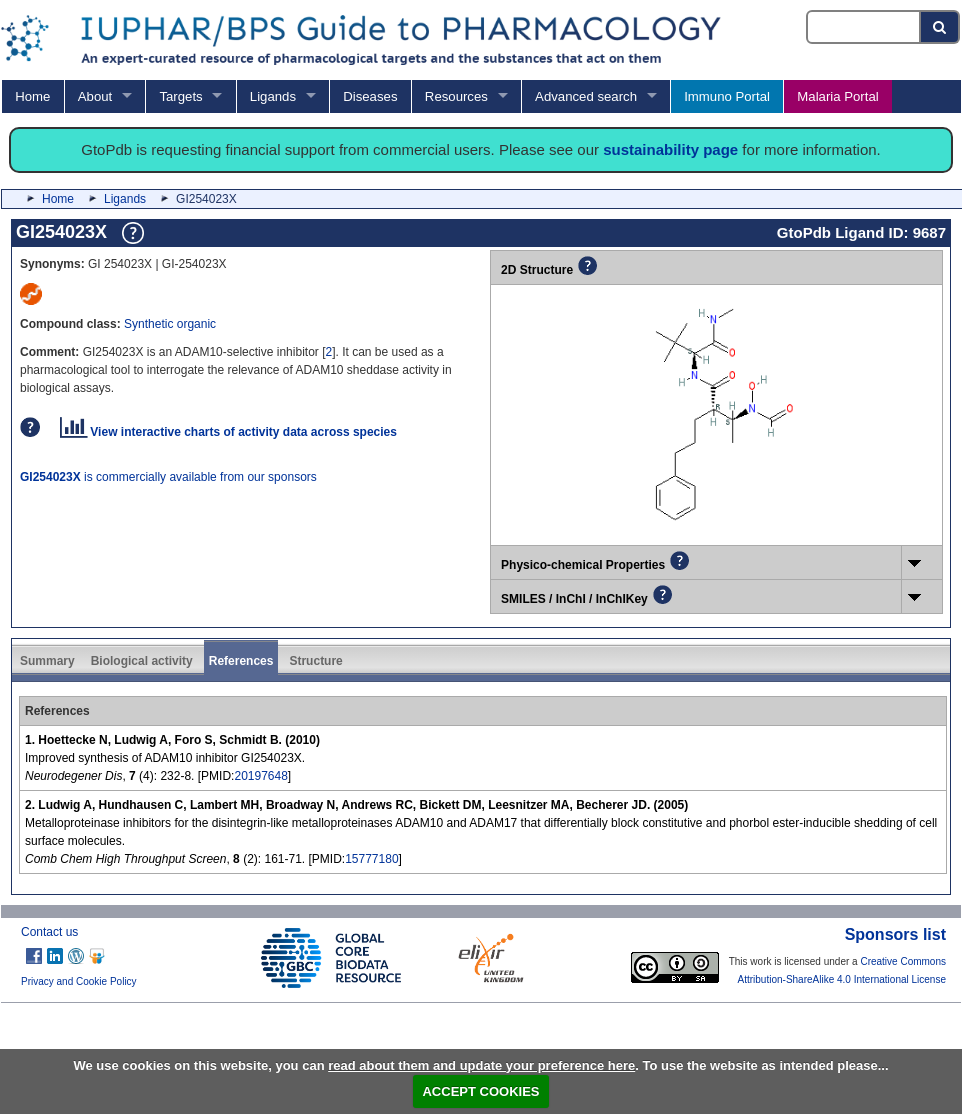 The image size is (962, 1114). I want to click on Immuno Portal, so click(727, 96).